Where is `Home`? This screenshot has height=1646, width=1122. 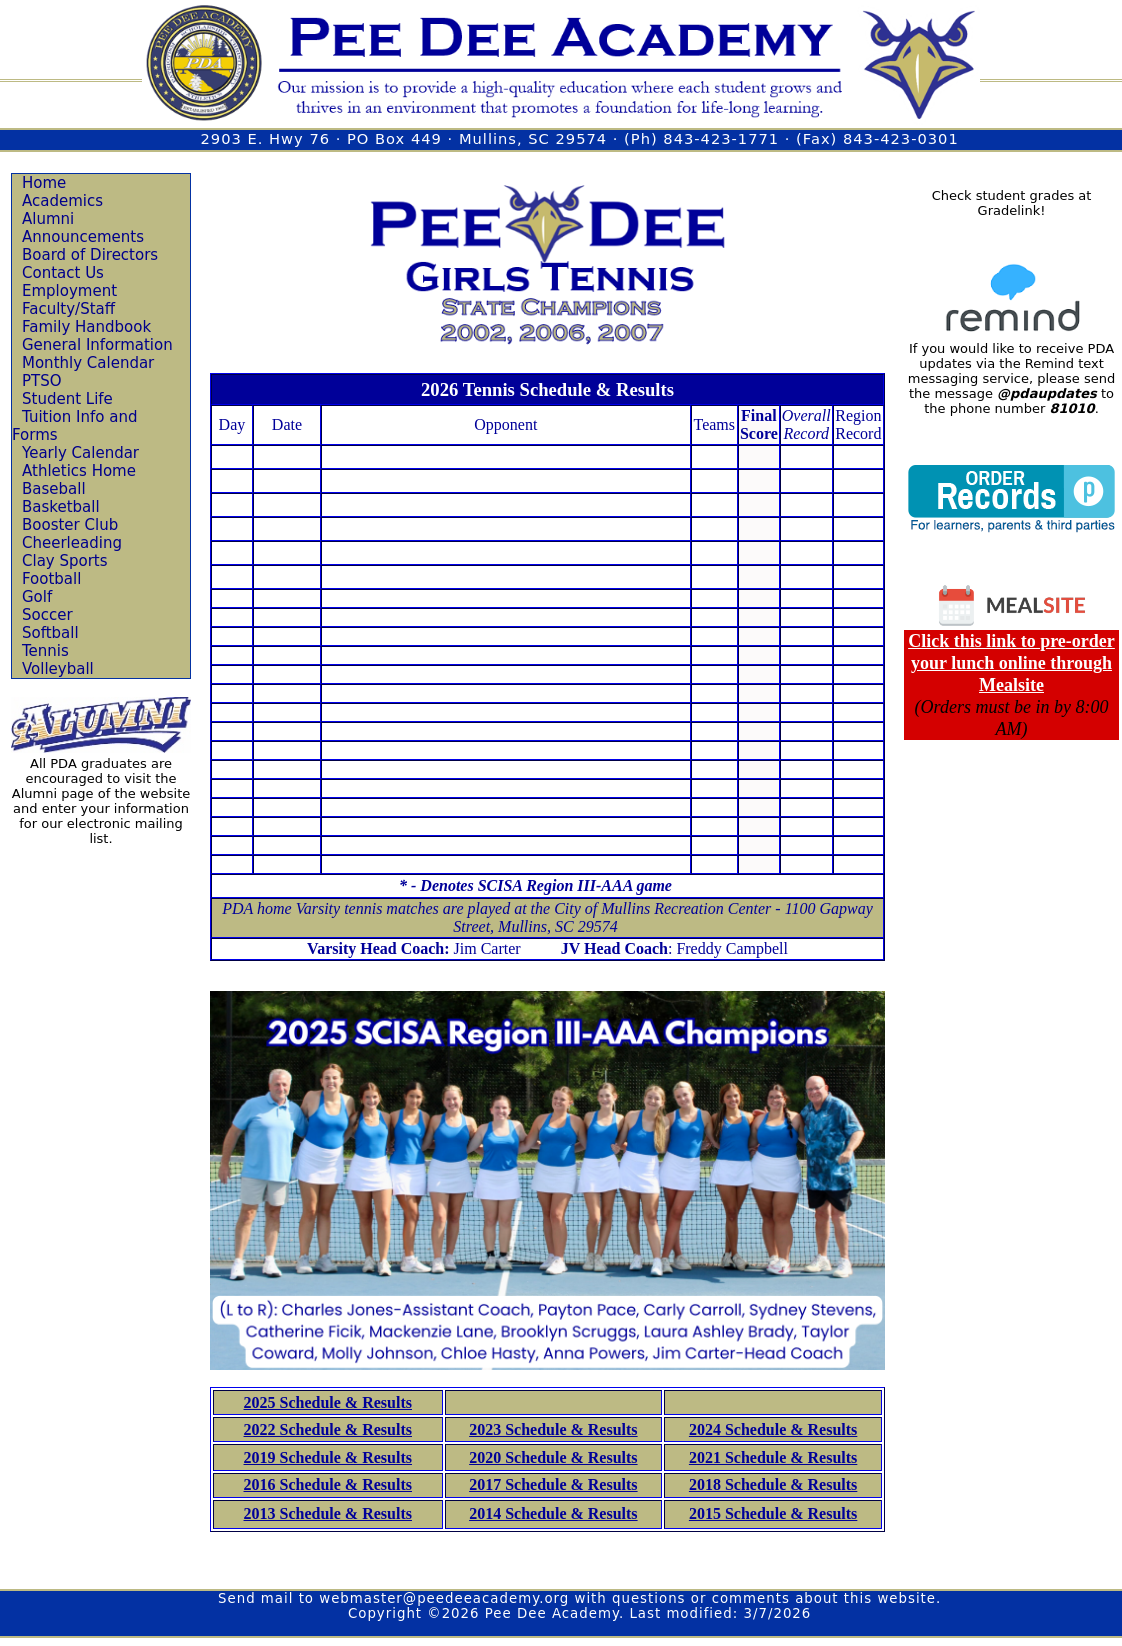
Home is located at coordinates (44, 183).